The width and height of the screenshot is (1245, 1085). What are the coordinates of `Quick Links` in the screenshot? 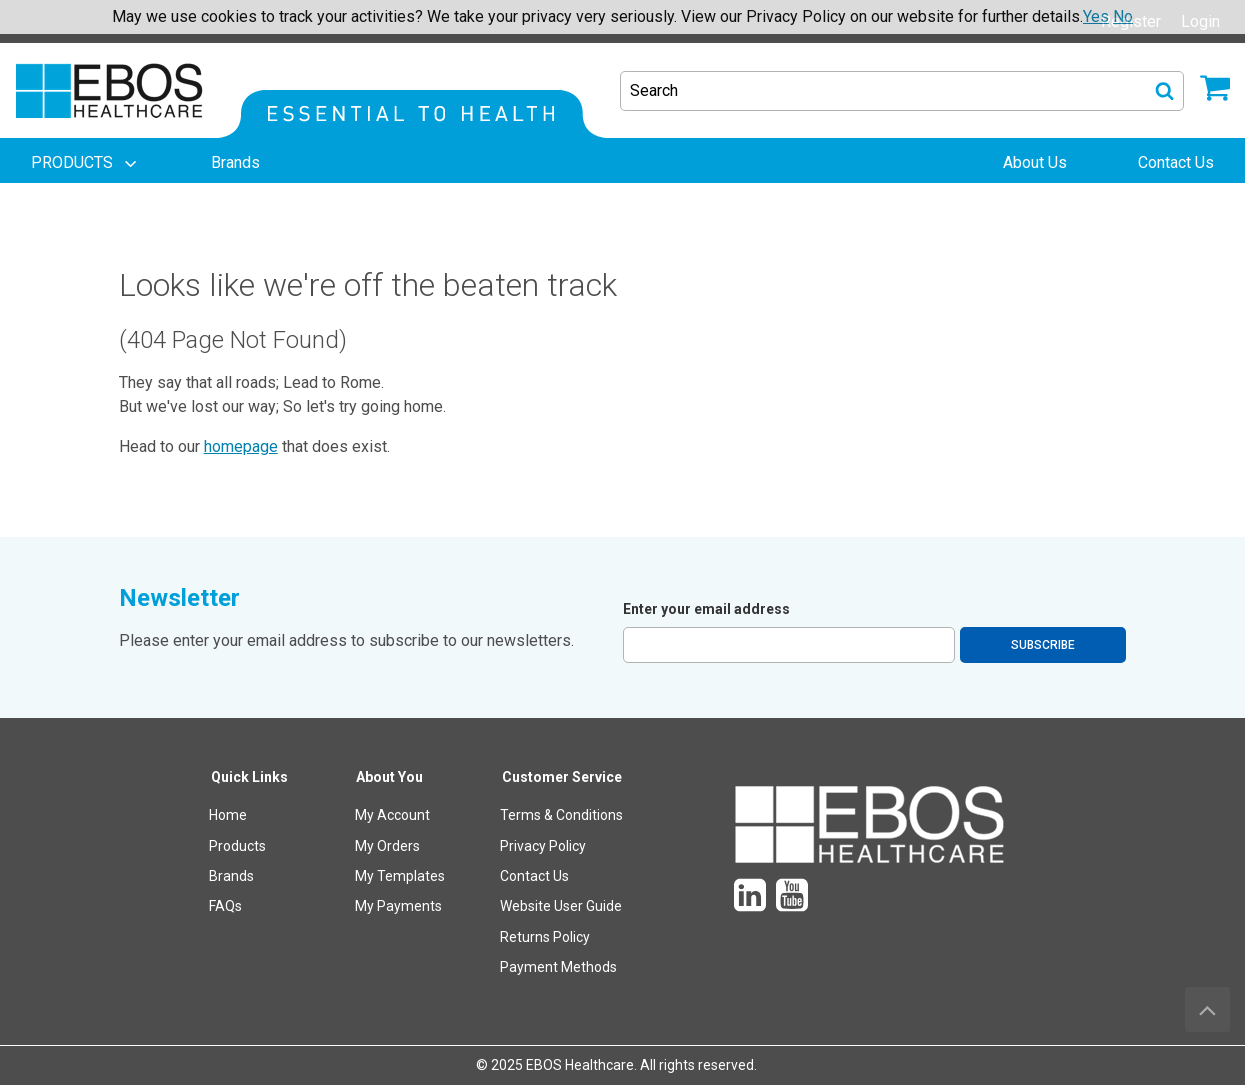 It's located at (249, 777).